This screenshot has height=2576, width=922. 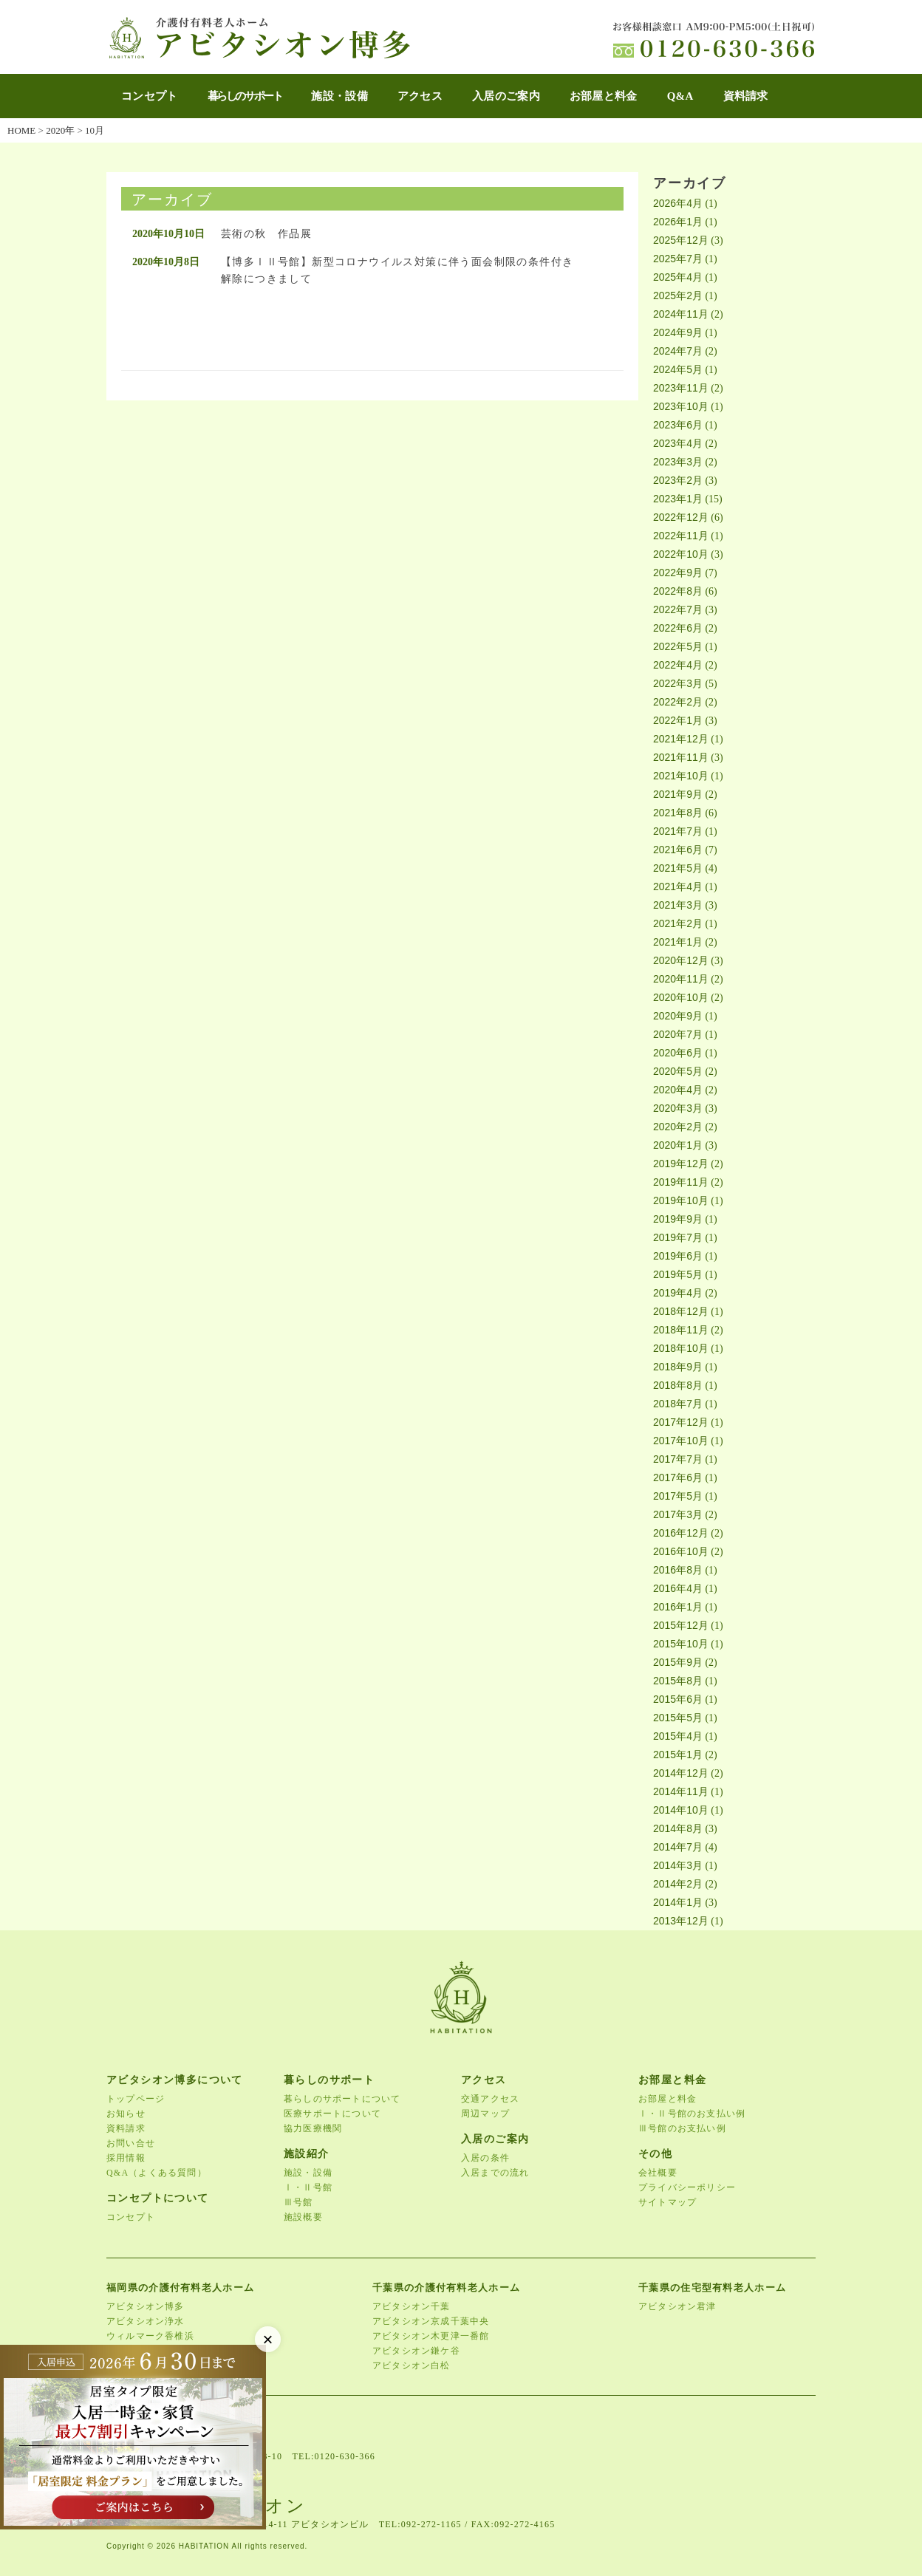 I want to click on 2014年1月, so click(x=678, y=1902).